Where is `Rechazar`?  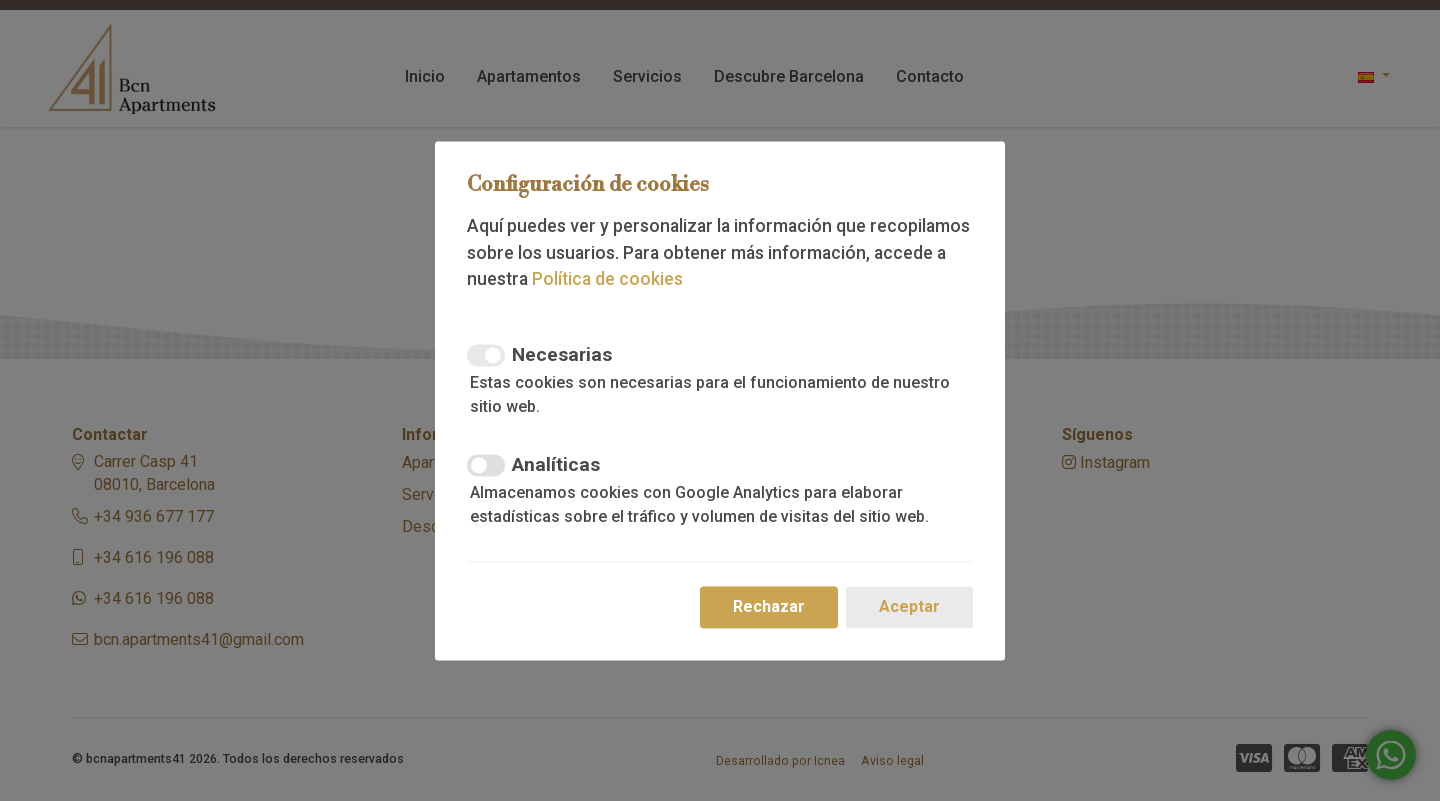 Rechazar is located at coordinates (769, 606).